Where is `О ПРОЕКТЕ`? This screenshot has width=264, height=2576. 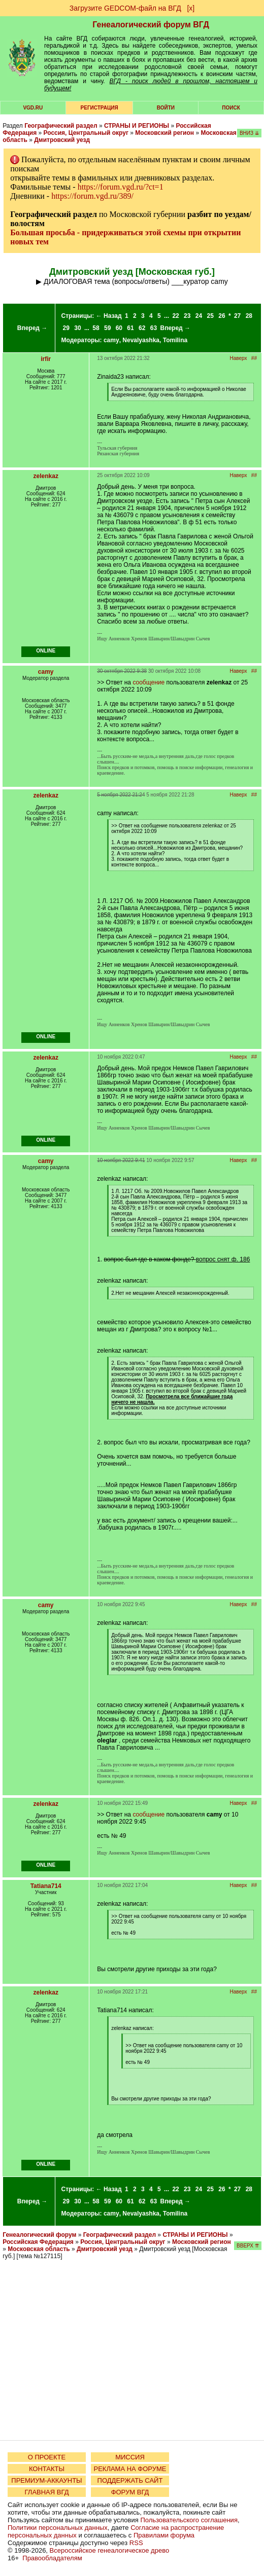
О ПРОЕКТЕ is located at coordinates (46, 2457).